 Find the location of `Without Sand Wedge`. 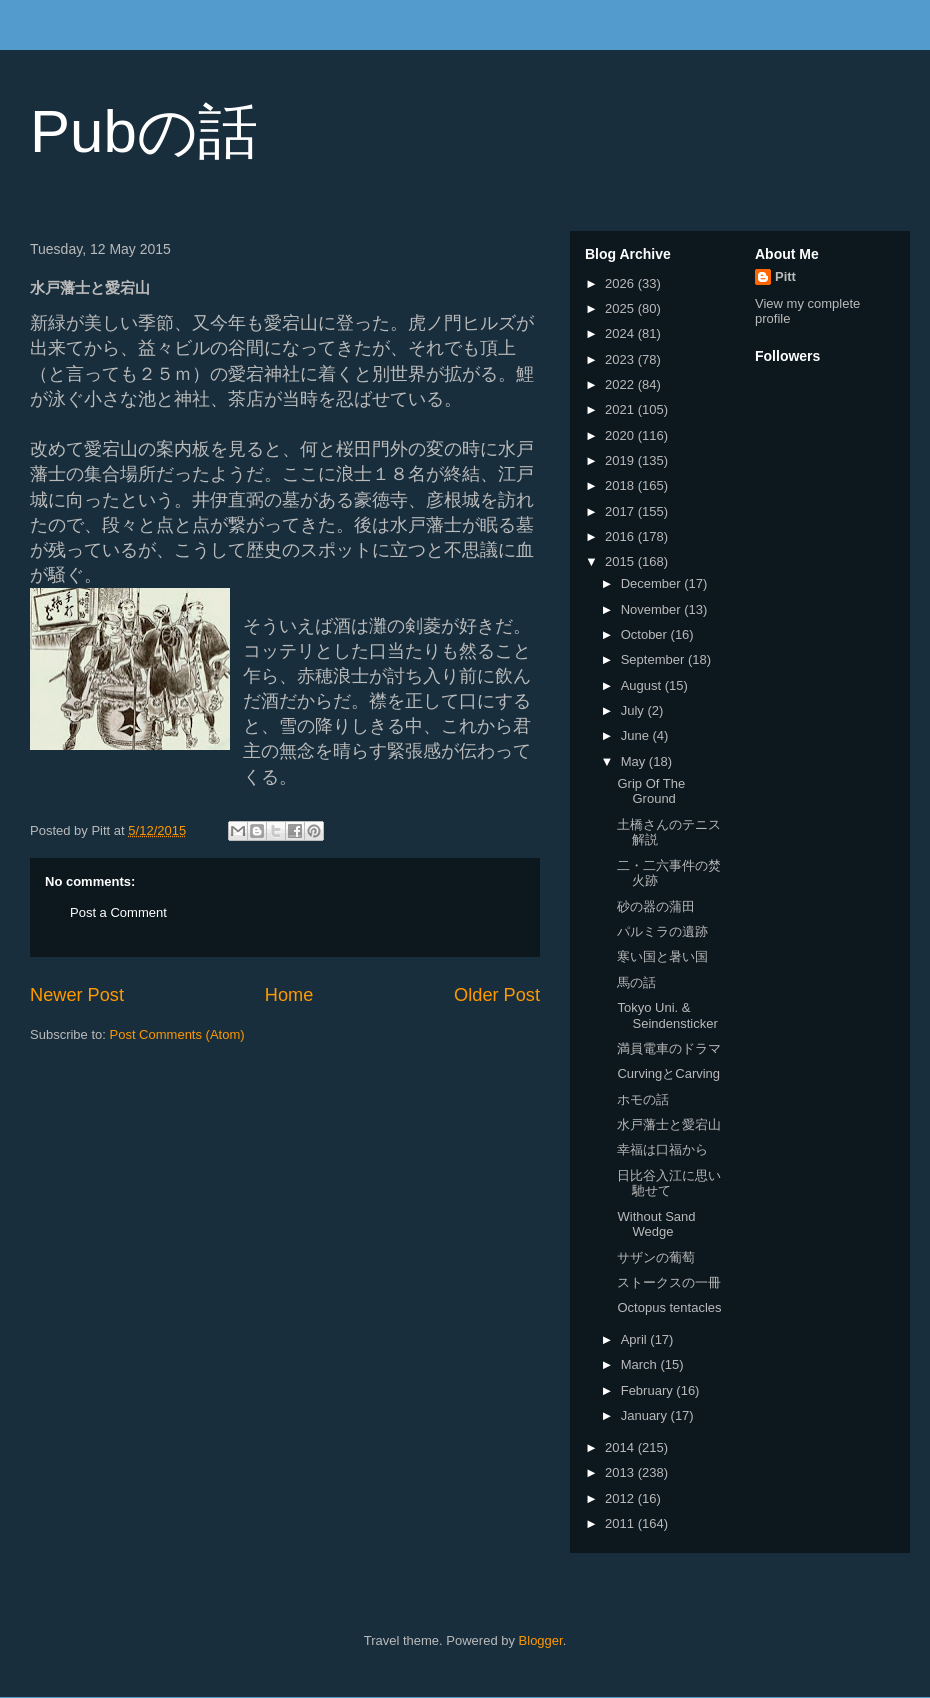

Without Sand Wedge is located at coordinates (656, 1224).